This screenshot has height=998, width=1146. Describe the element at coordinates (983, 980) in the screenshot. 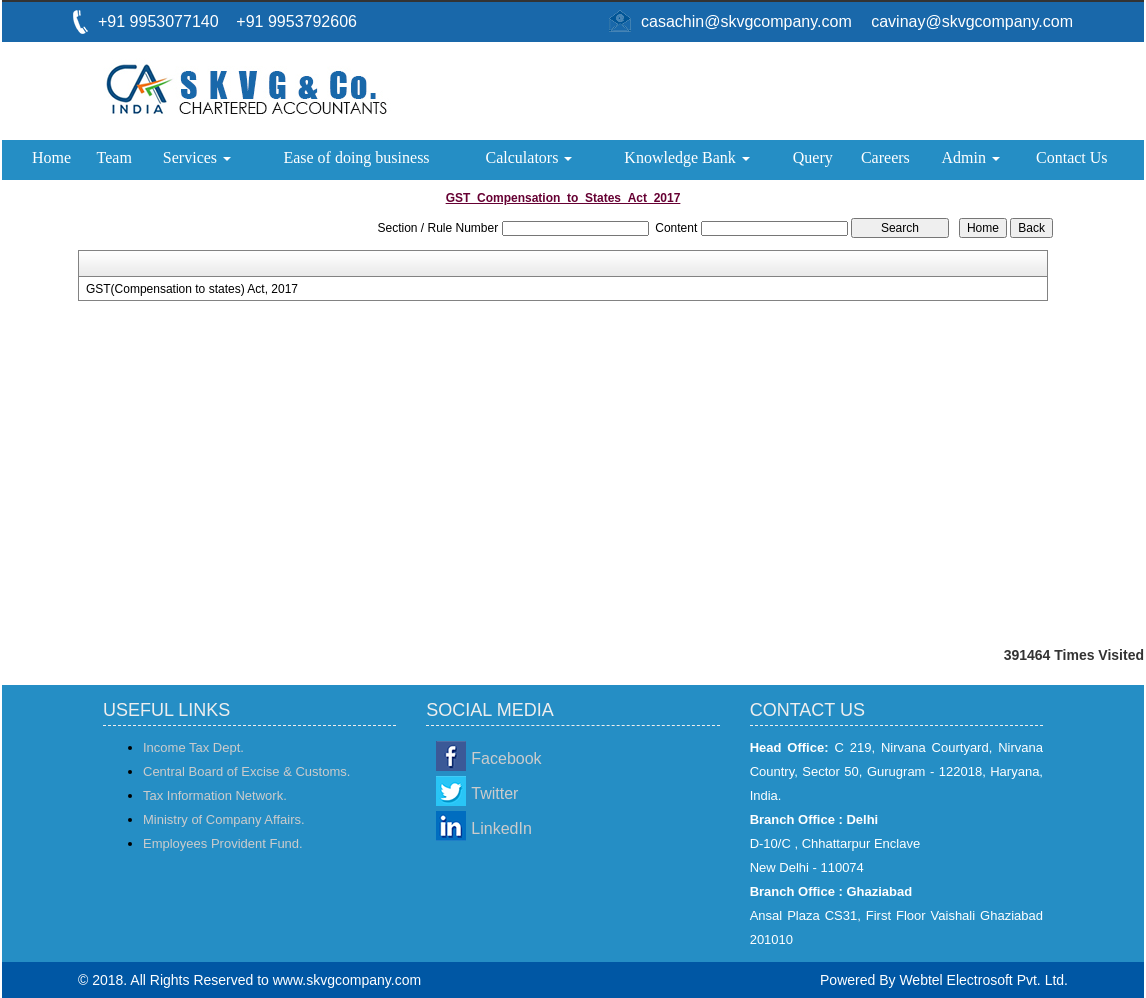

I see `Webtel Electrosoft Pvt. Ltd.` at that location.